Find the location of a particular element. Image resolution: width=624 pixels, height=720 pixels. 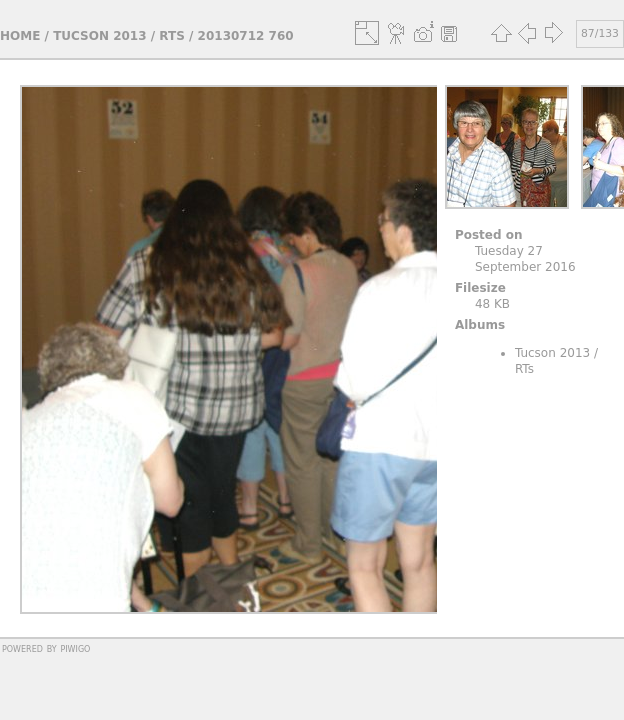

Tucson 2013 is located at coordinates (99, 36).